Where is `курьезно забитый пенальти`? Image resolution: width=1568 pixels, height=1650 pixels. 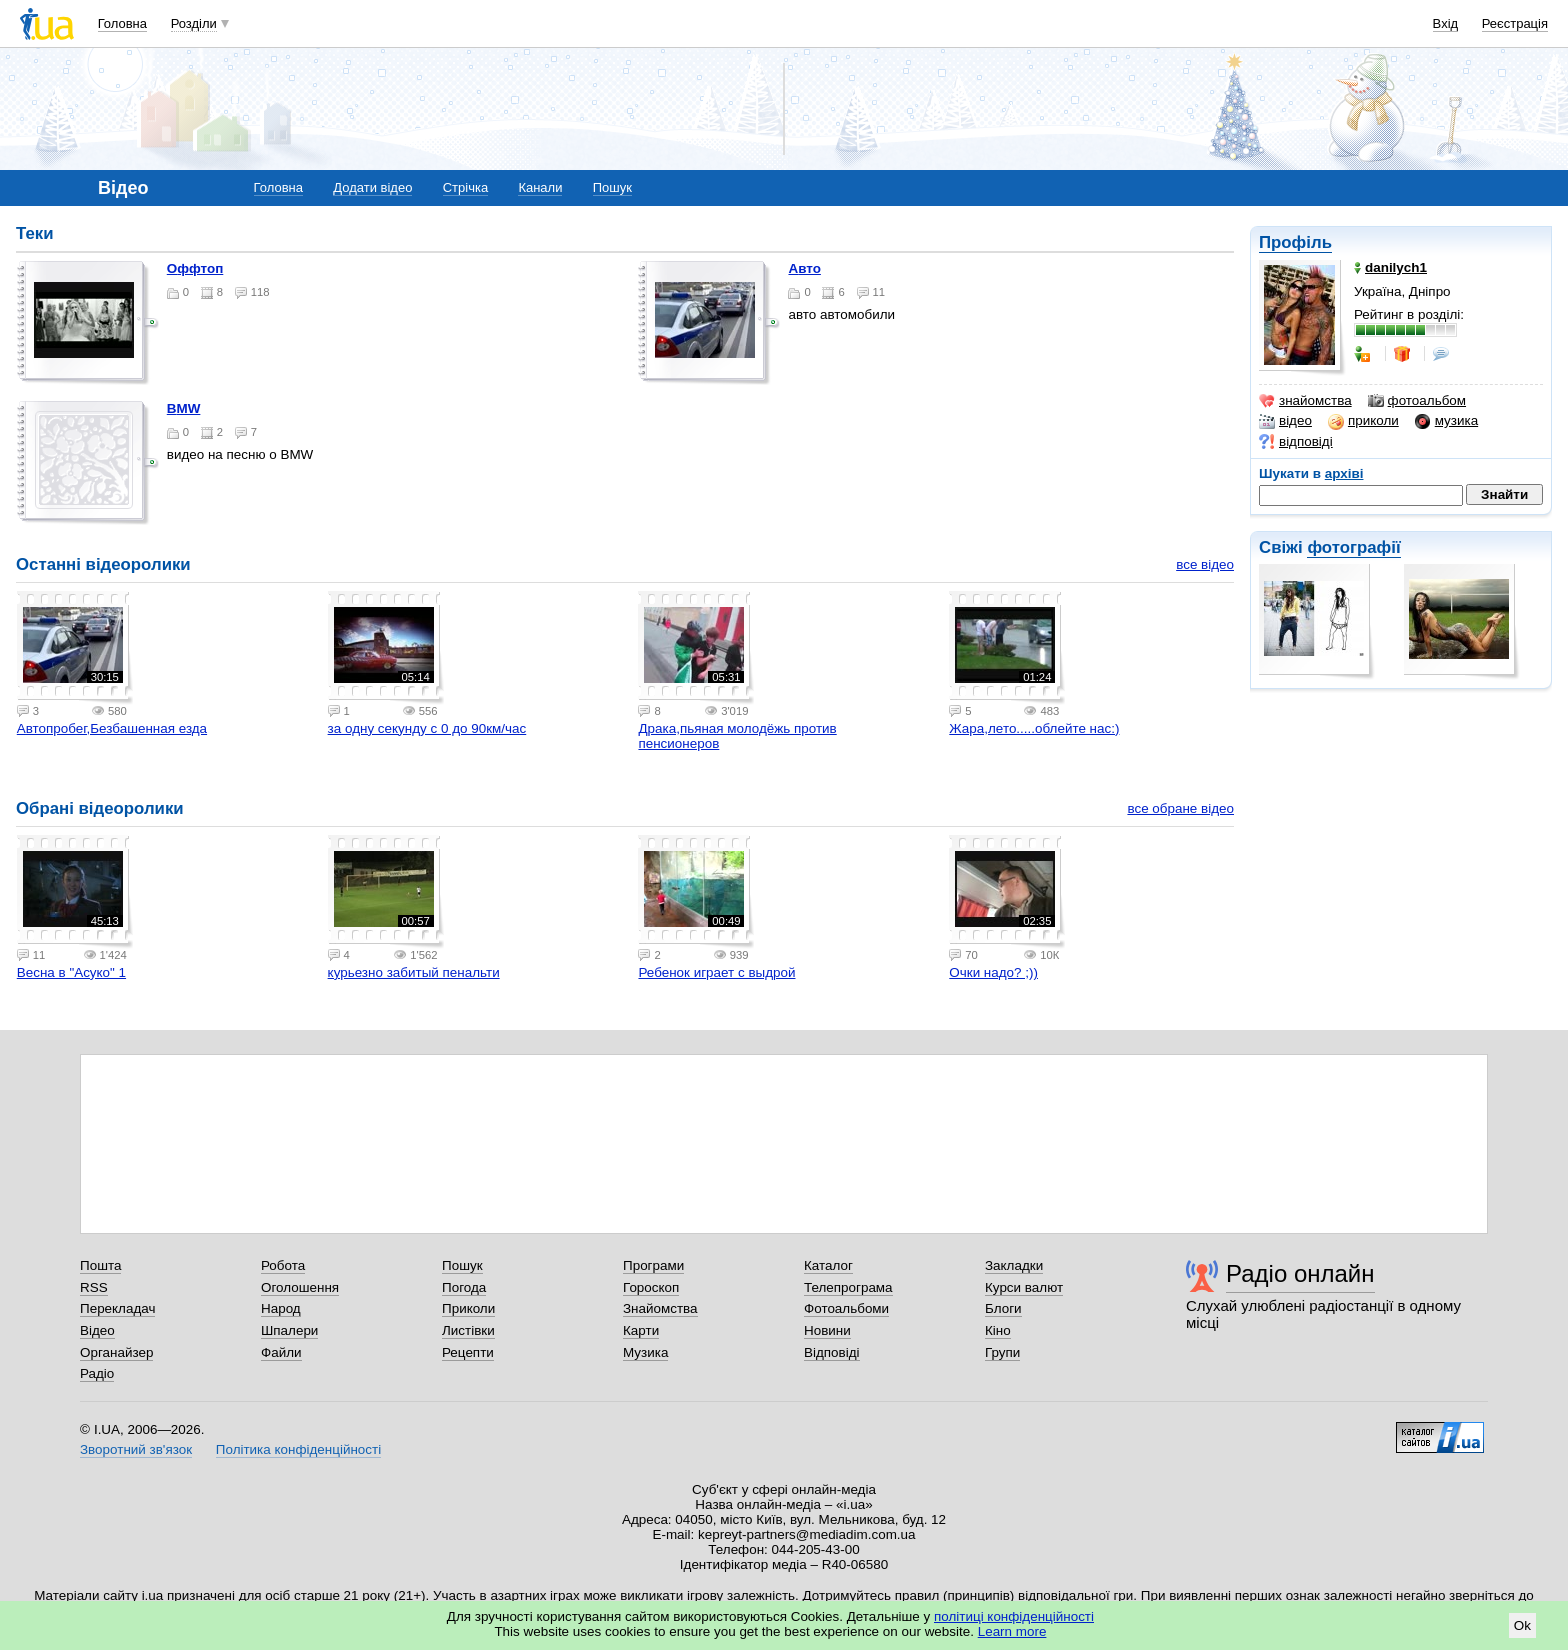 курьезно забитый пенальти is located at coordinates (414, 972).